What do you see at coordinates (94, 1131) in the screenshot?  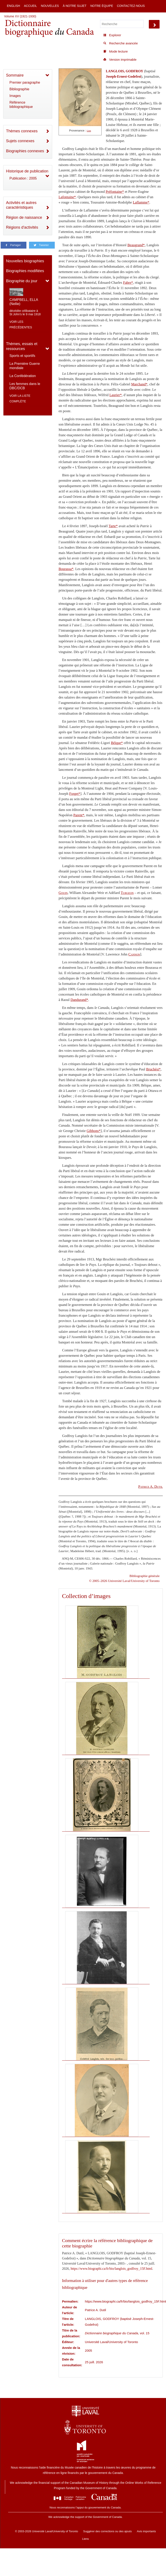 I see `Gibbons*` at bounding box center [94, 1131].